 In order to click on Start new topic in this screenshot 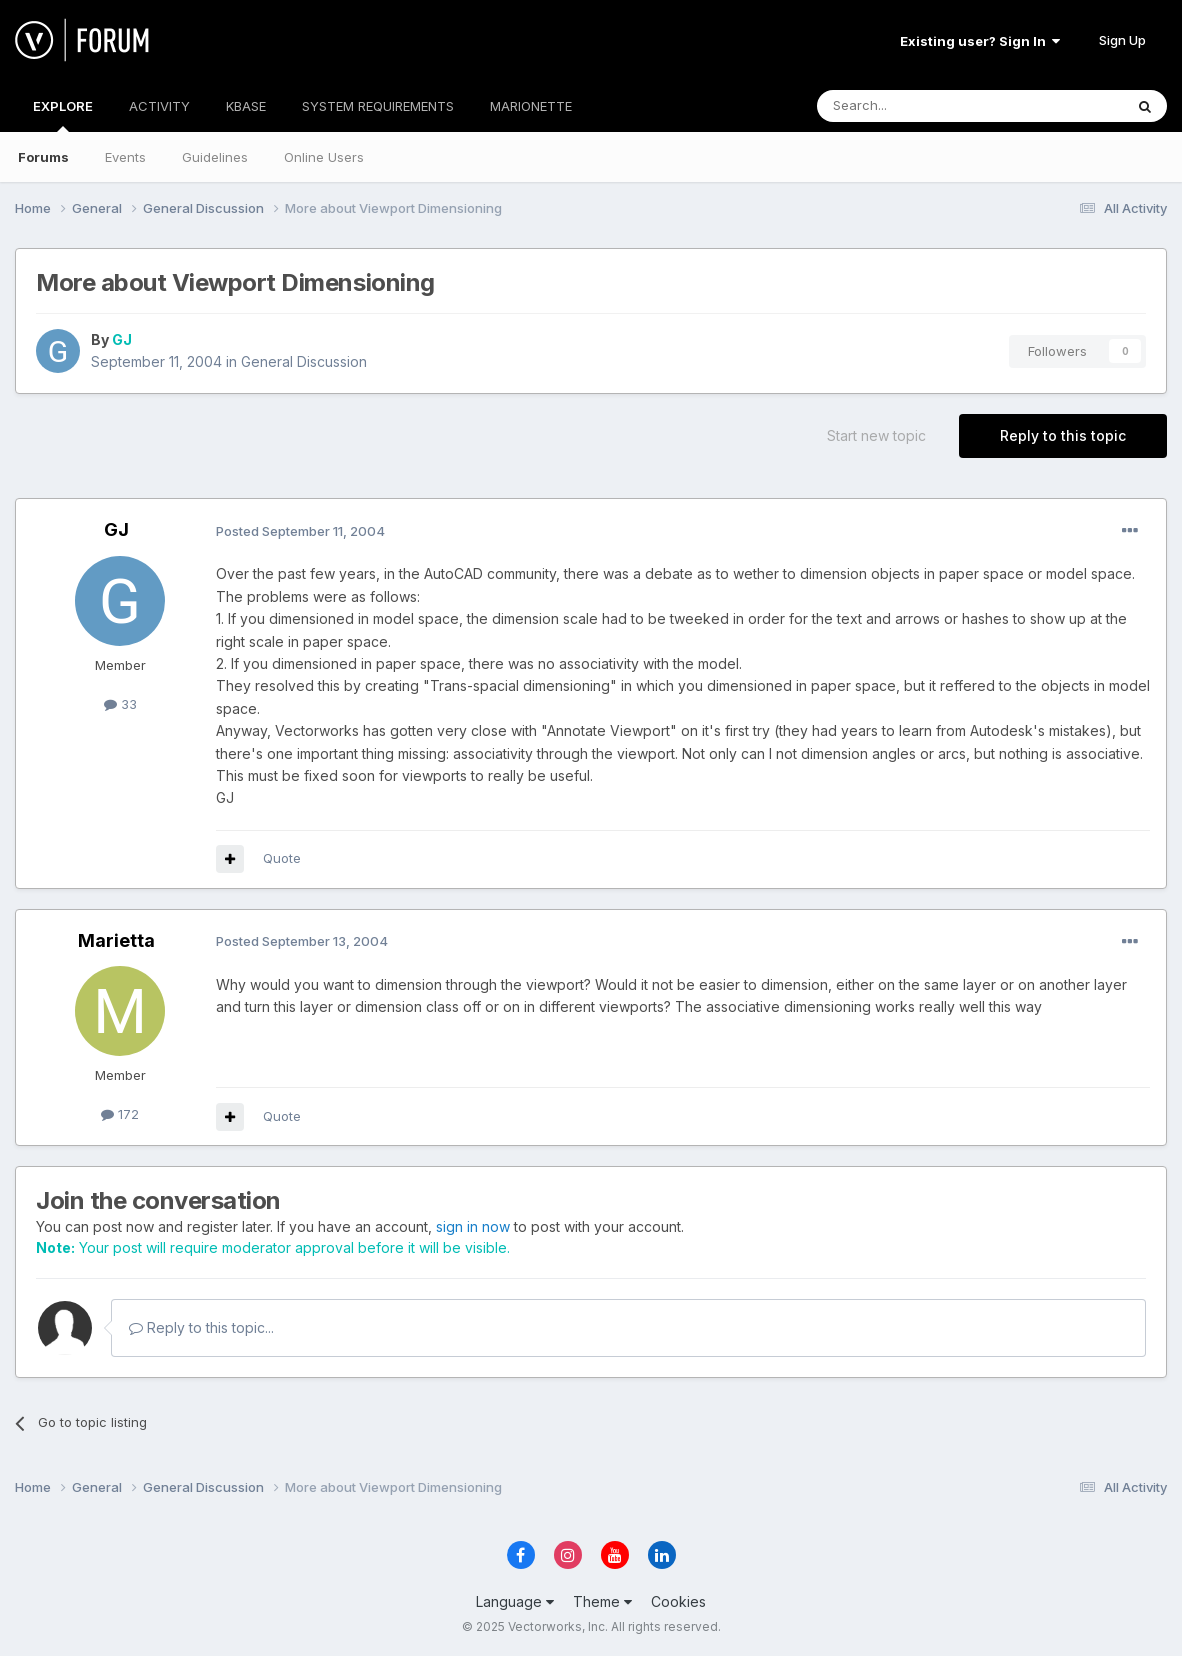, I will do `click(876, 435)`.